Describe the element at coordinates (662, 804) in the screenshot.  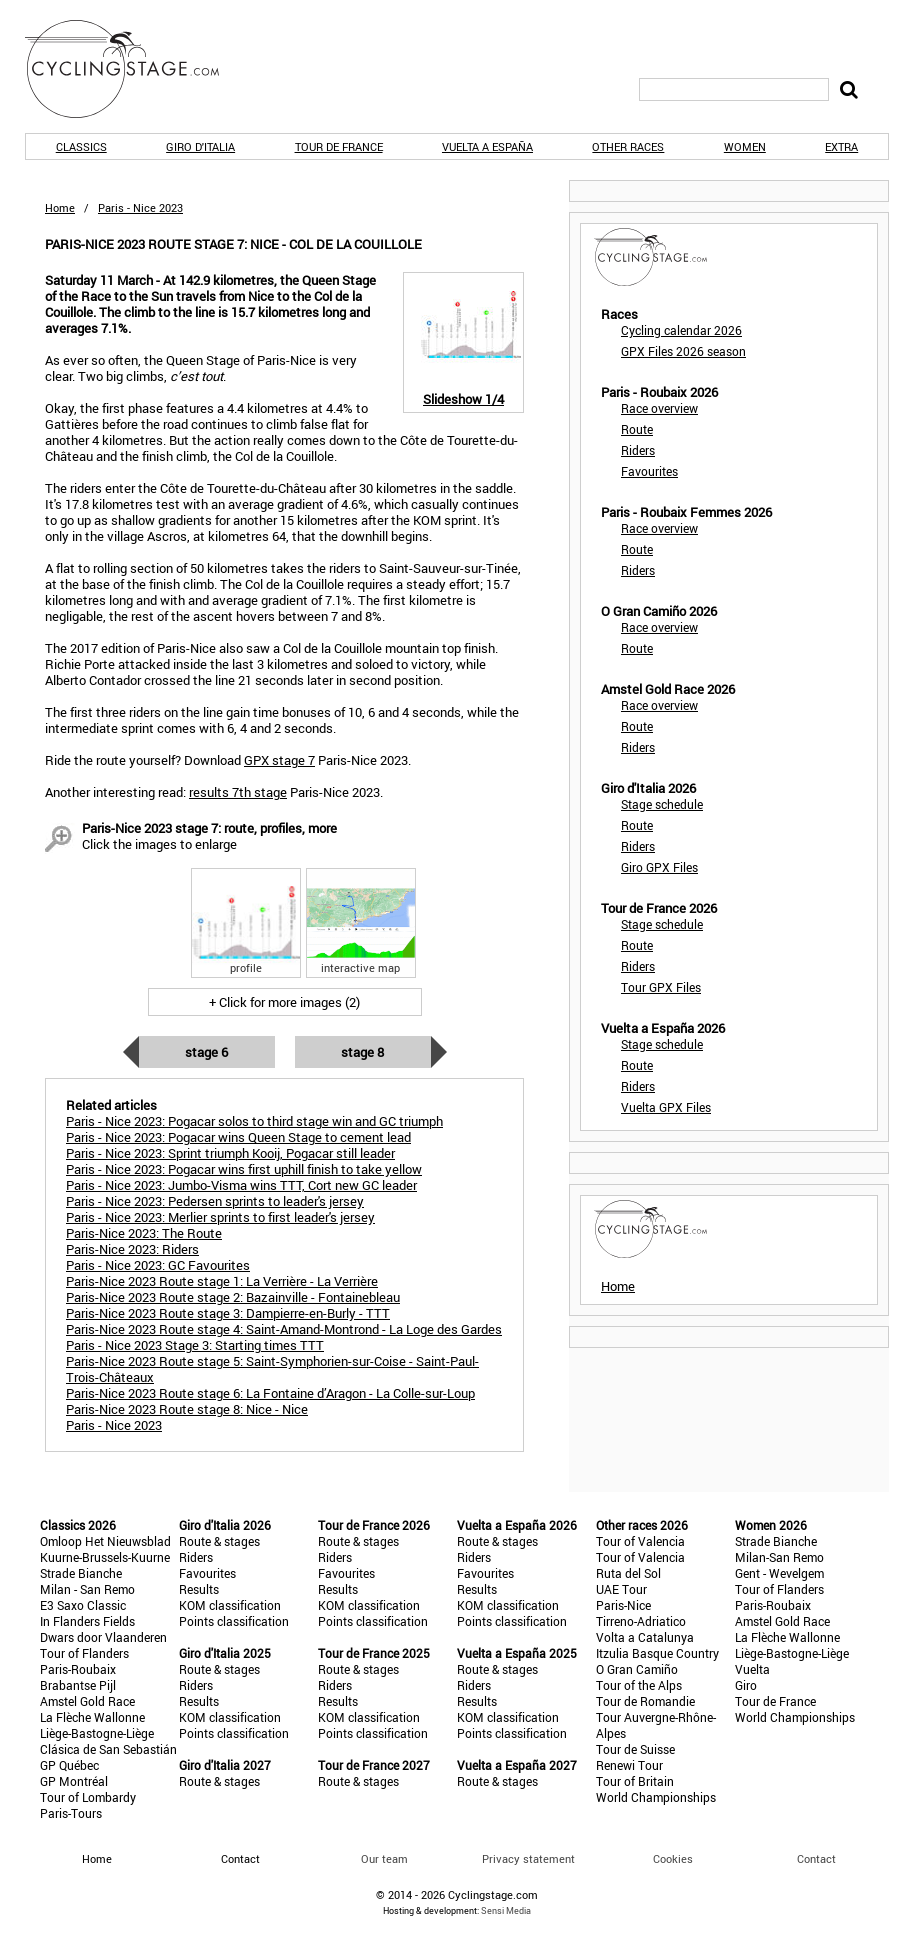
I see `Stage schedule` at that location.